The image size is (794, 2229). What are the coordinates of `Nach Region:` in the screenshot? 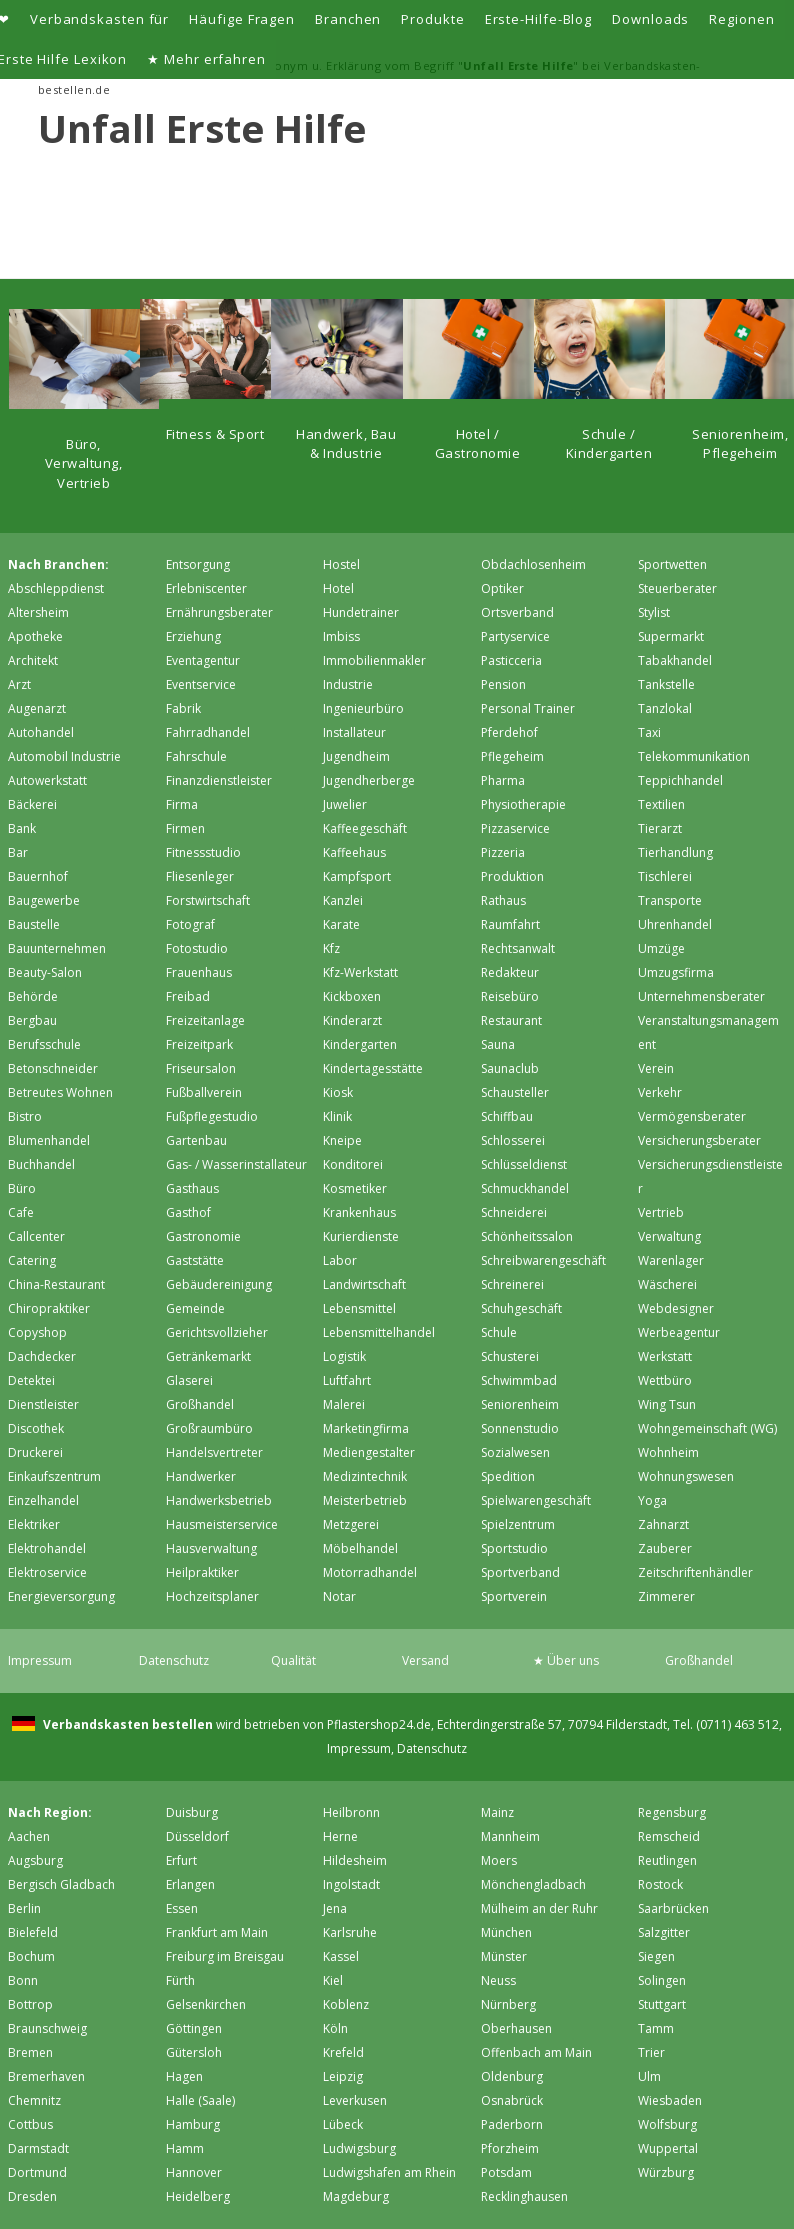 It's located at (50, 1812).